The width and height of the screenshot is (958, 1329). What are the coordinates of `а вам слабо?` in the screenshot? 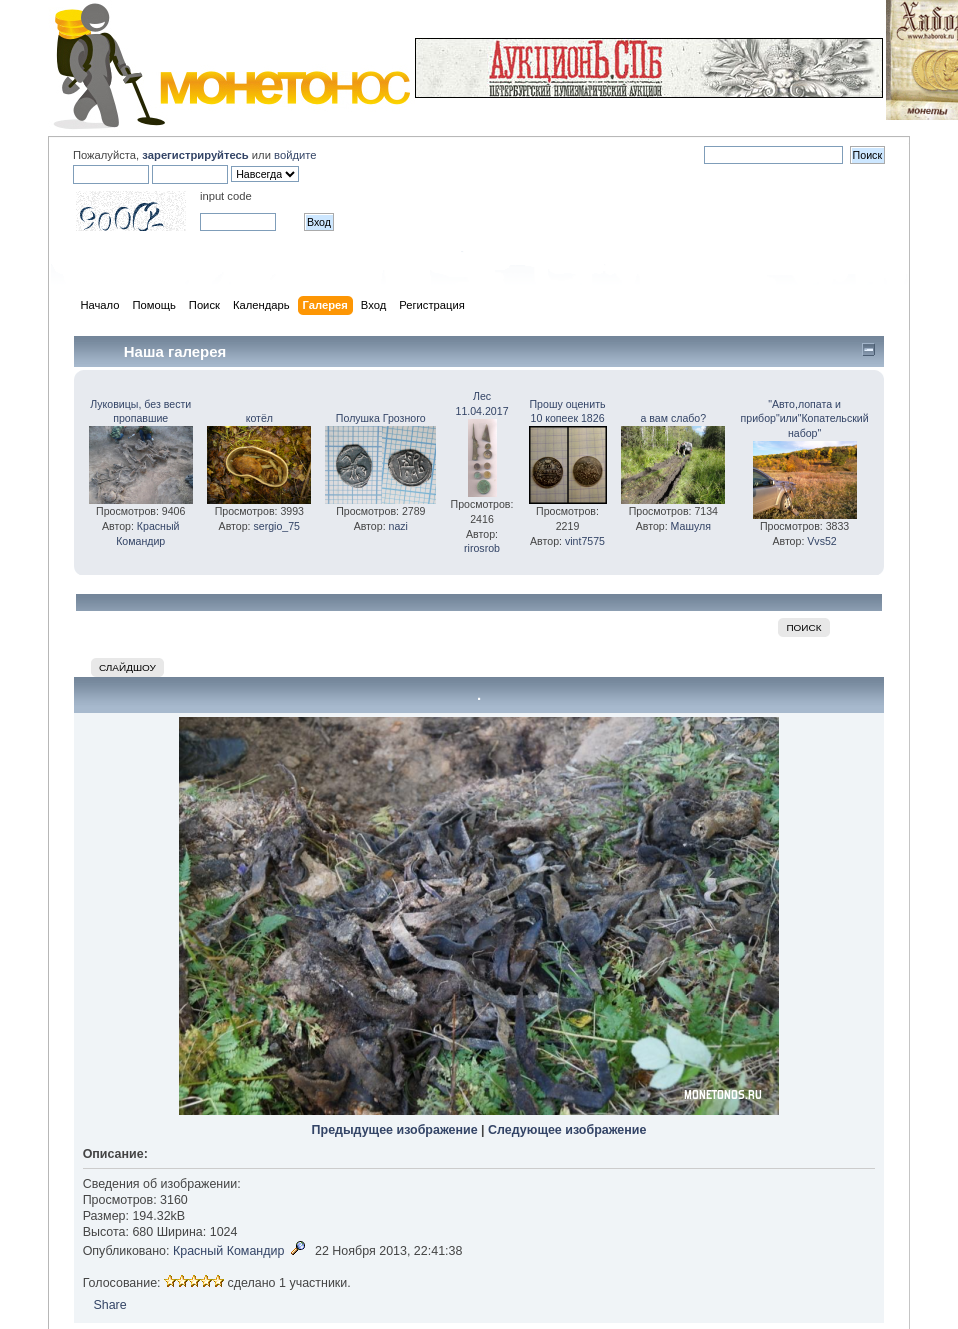 It's located at (673, 418).